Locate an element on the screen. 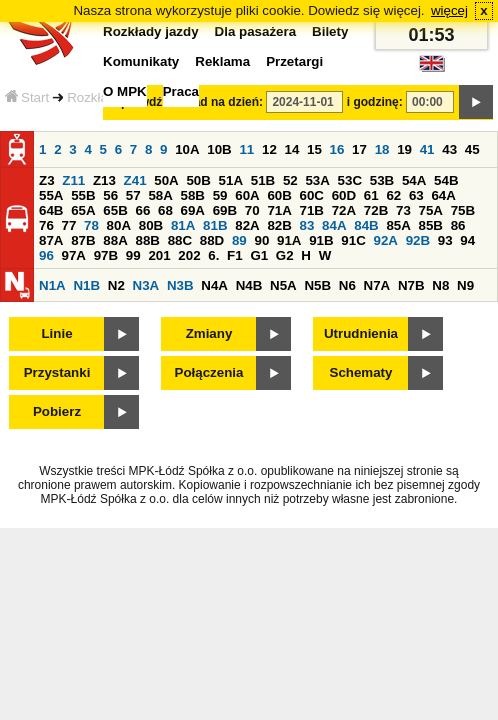 The width and height of the screenshot is (498, 720). N5B is located at coordinates (317, 285).